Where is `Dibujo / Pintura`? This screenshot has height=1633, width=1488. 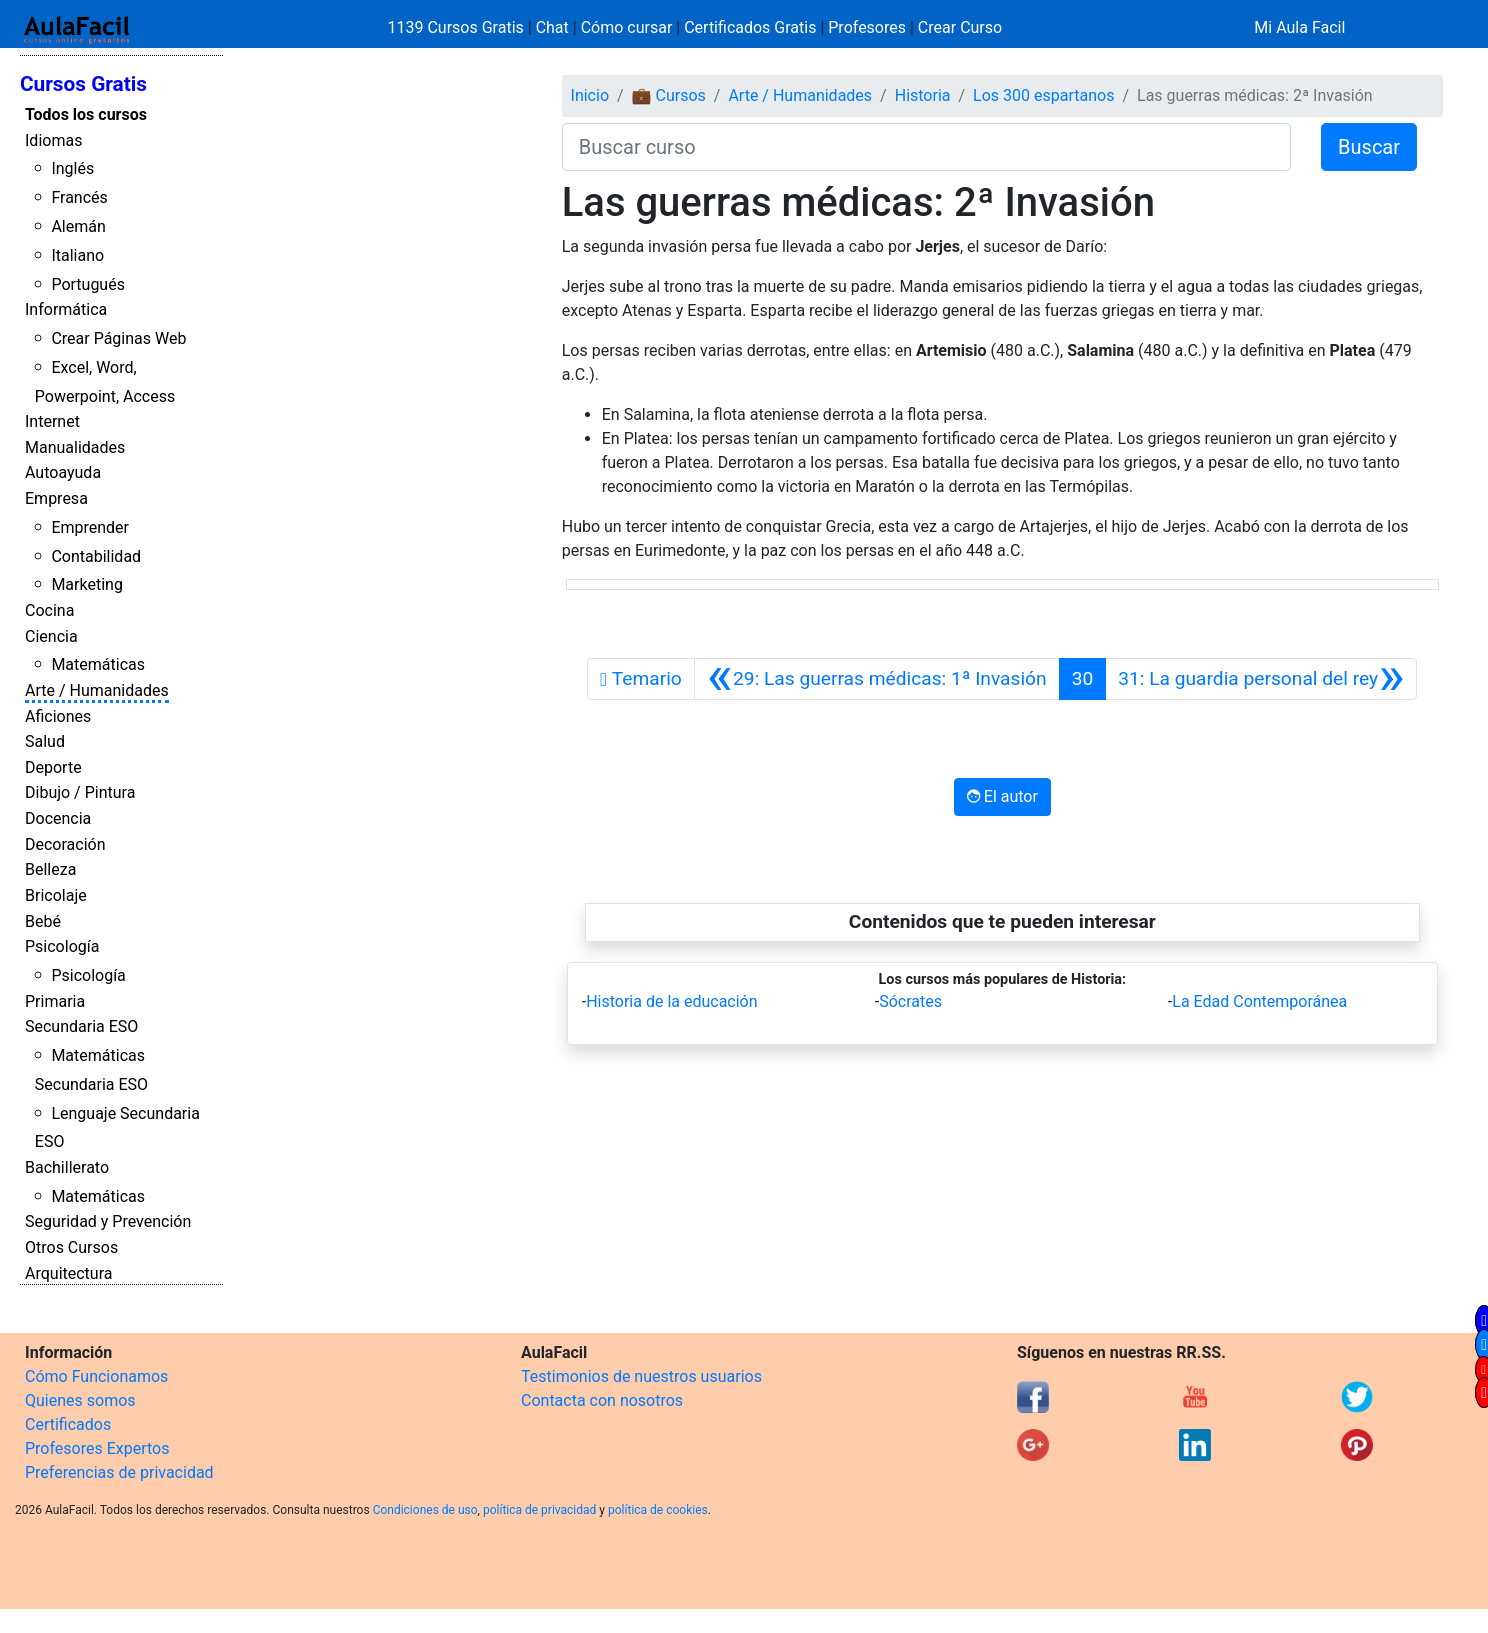 Dibujo / Pintura is located at coordinates (80, 792).